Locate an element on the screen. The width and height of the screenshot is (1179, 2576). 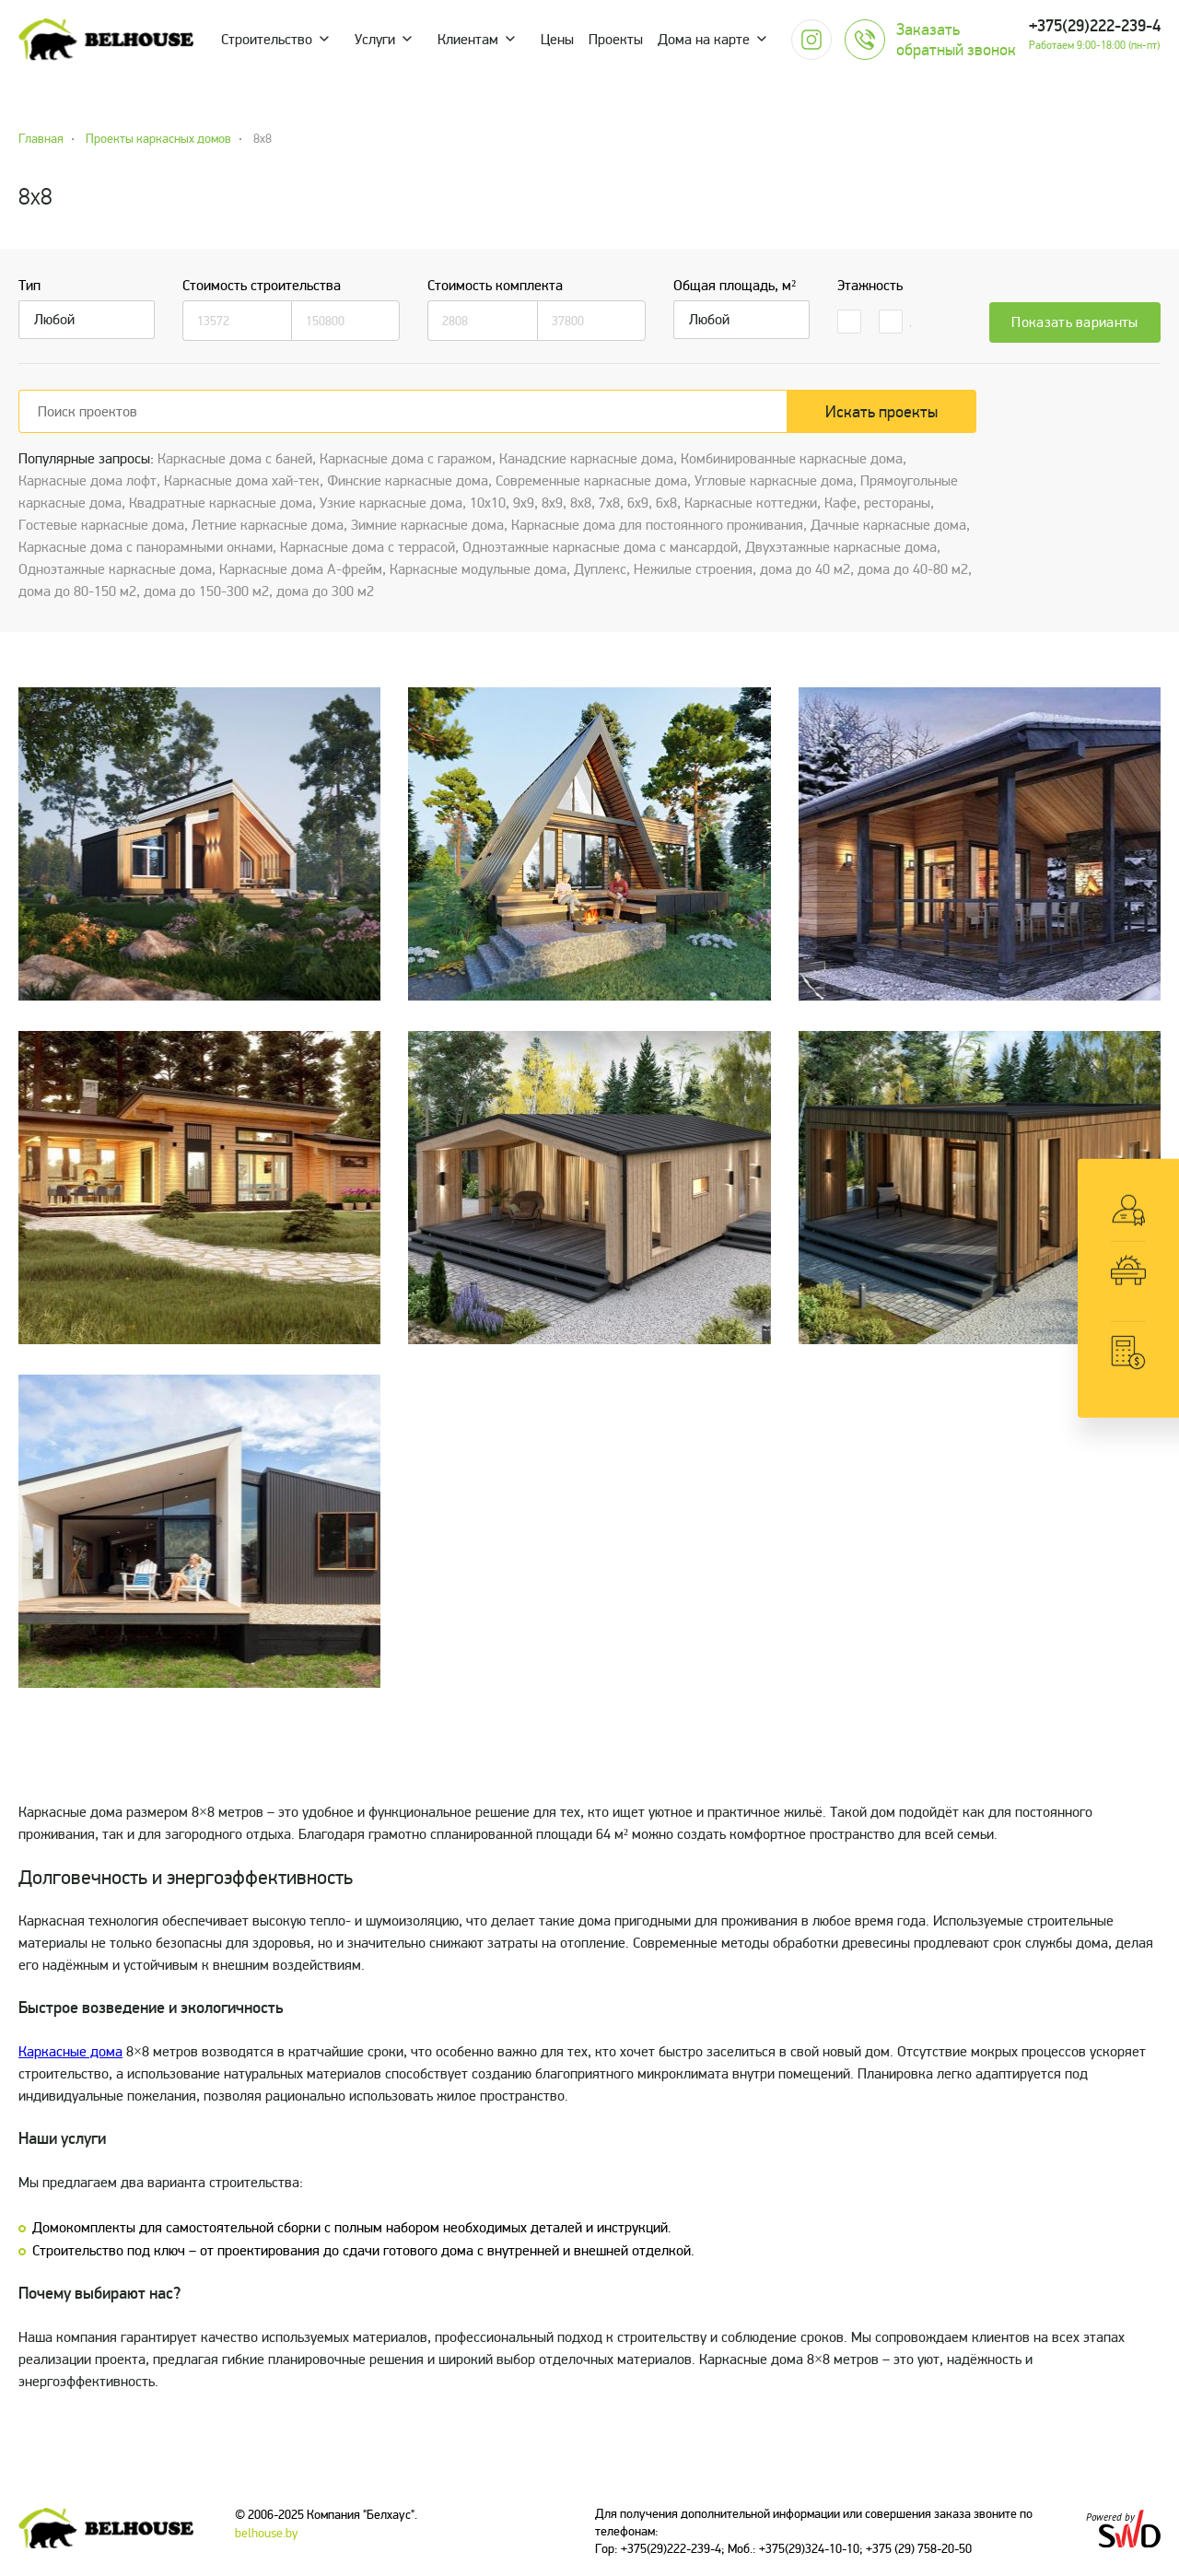
Финские каркасные дома is located at coordinates (407, 481).